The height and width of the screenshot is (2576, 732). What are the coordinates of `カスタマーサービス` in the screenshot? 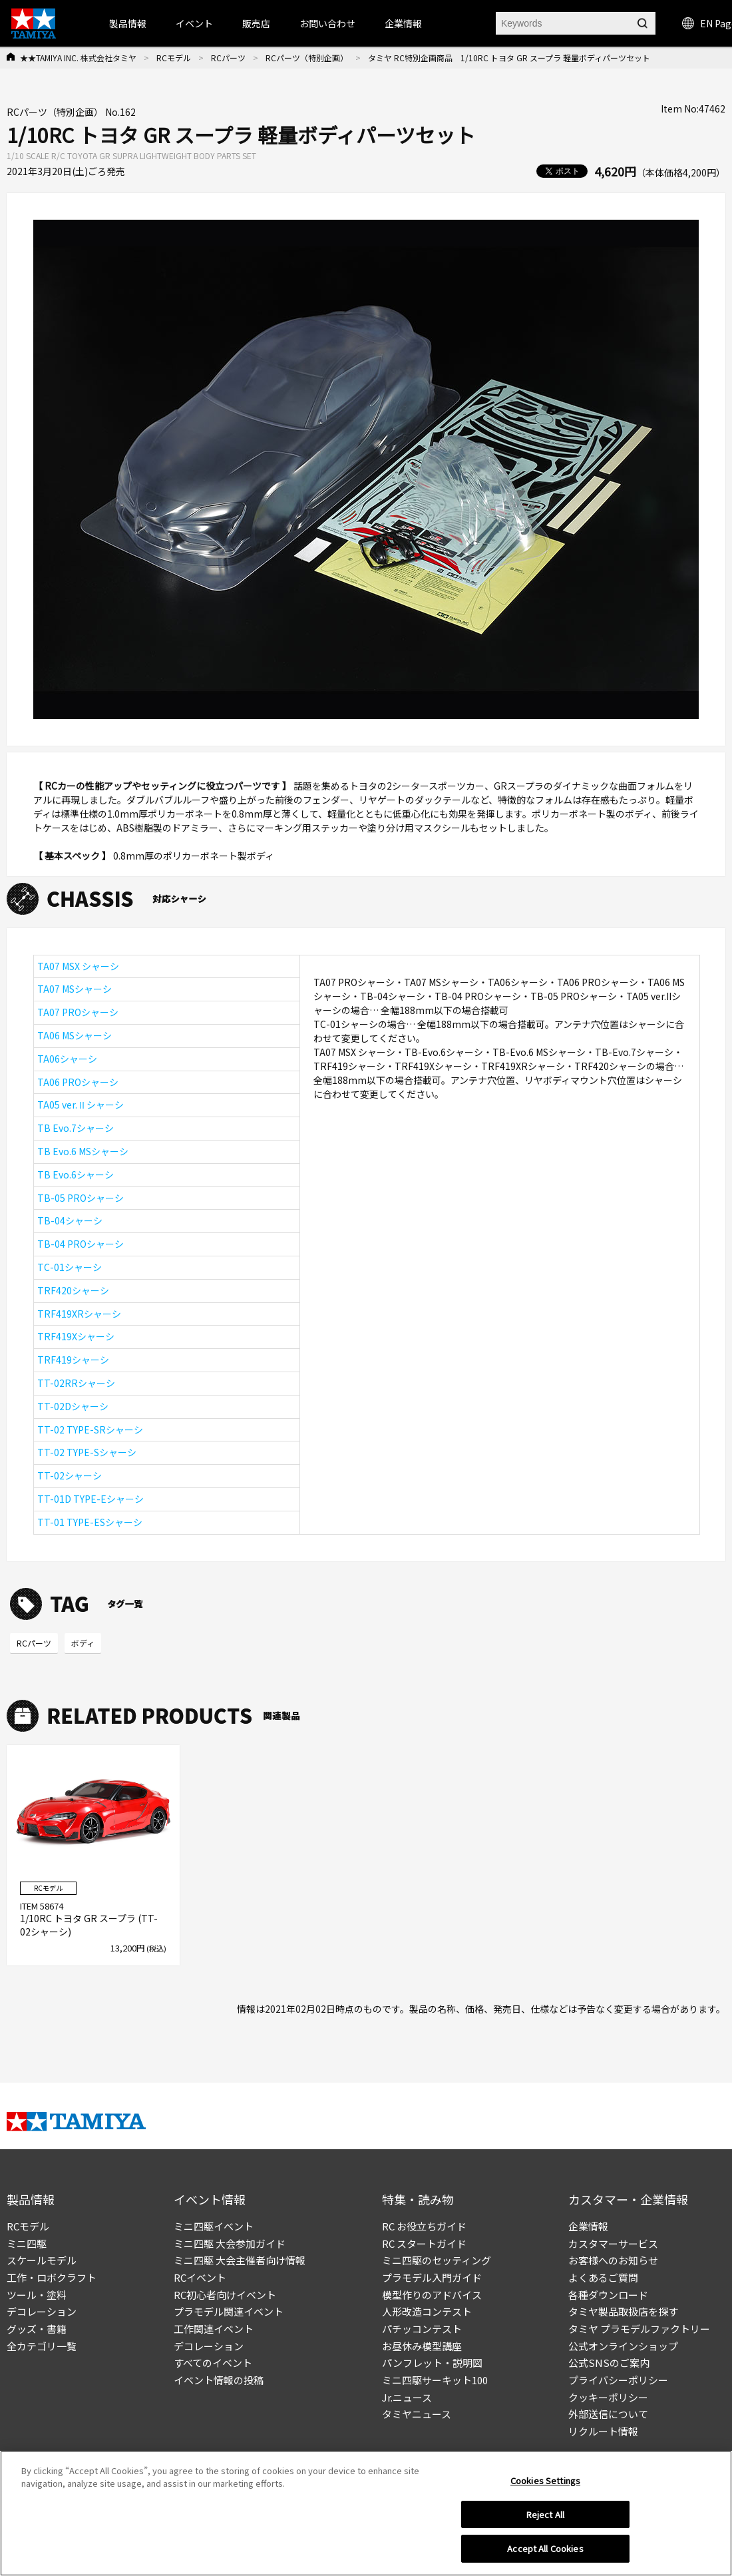 It's located at (613, 2243).